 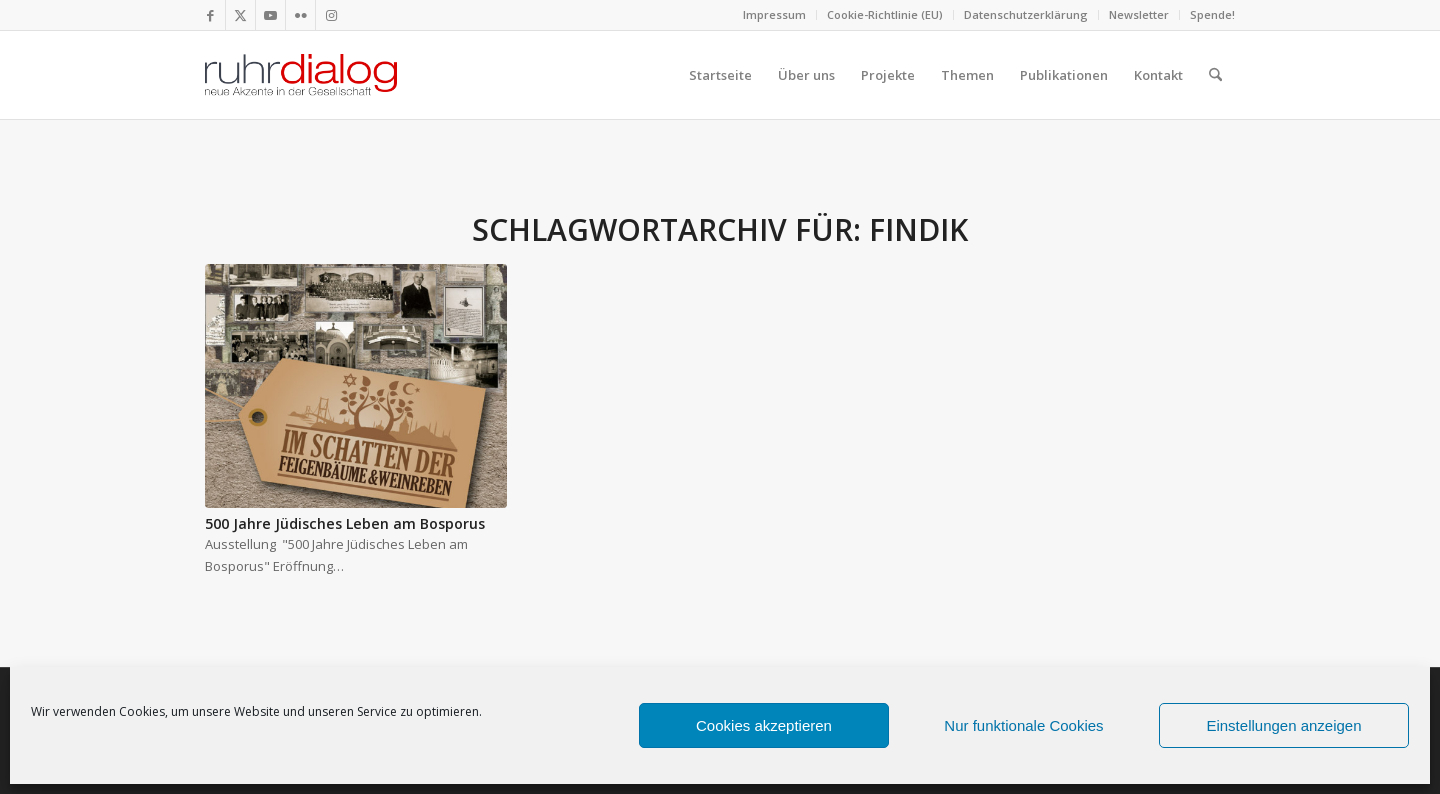 What do you see at coordinates (1283, 725) in the screenshot?
I see `Einstellungen anzeigen` at bounding box center [1283, 725].